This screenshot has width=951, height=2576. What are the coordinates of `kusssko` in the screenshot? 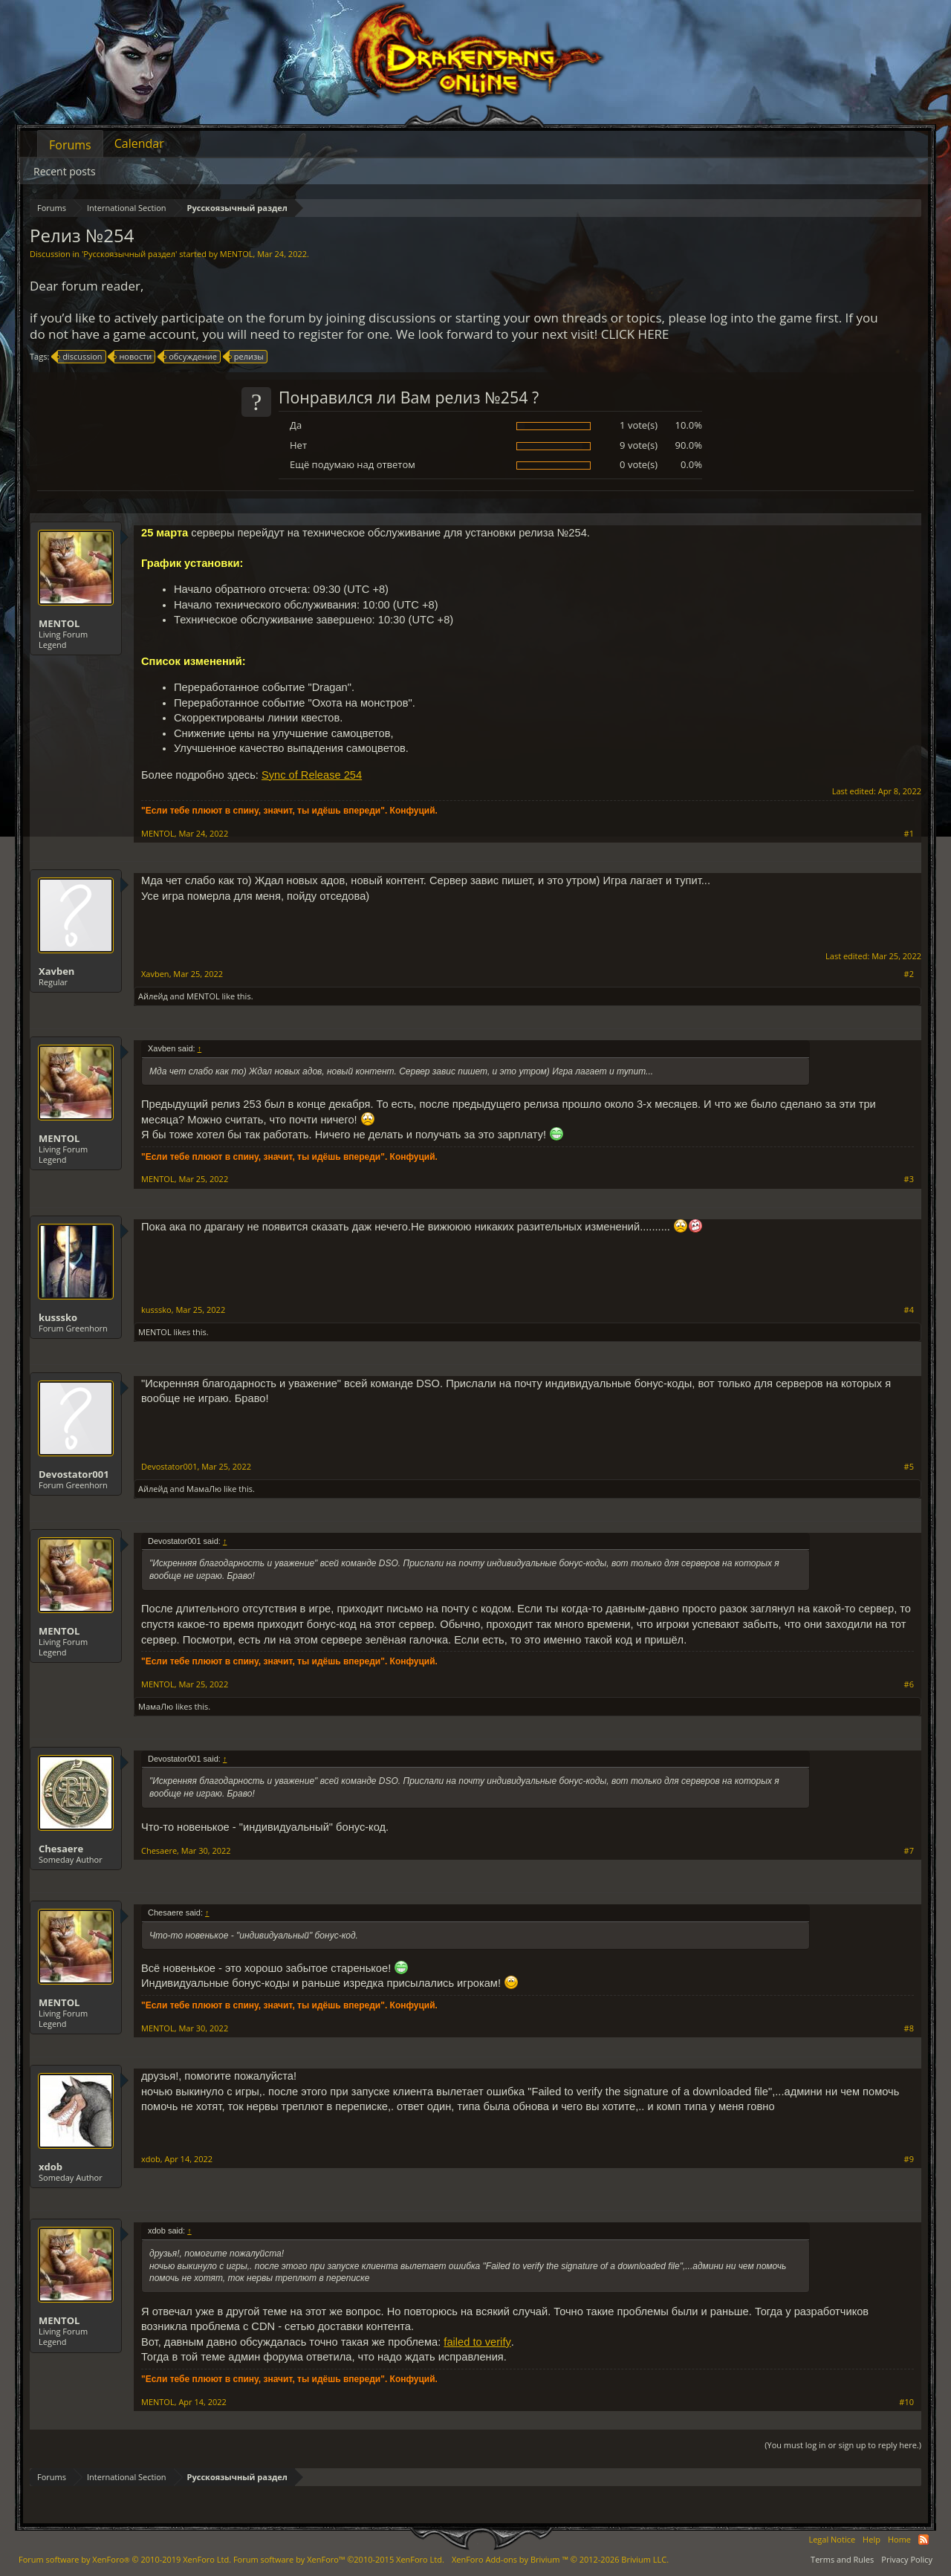 It's located at (58, 1317).